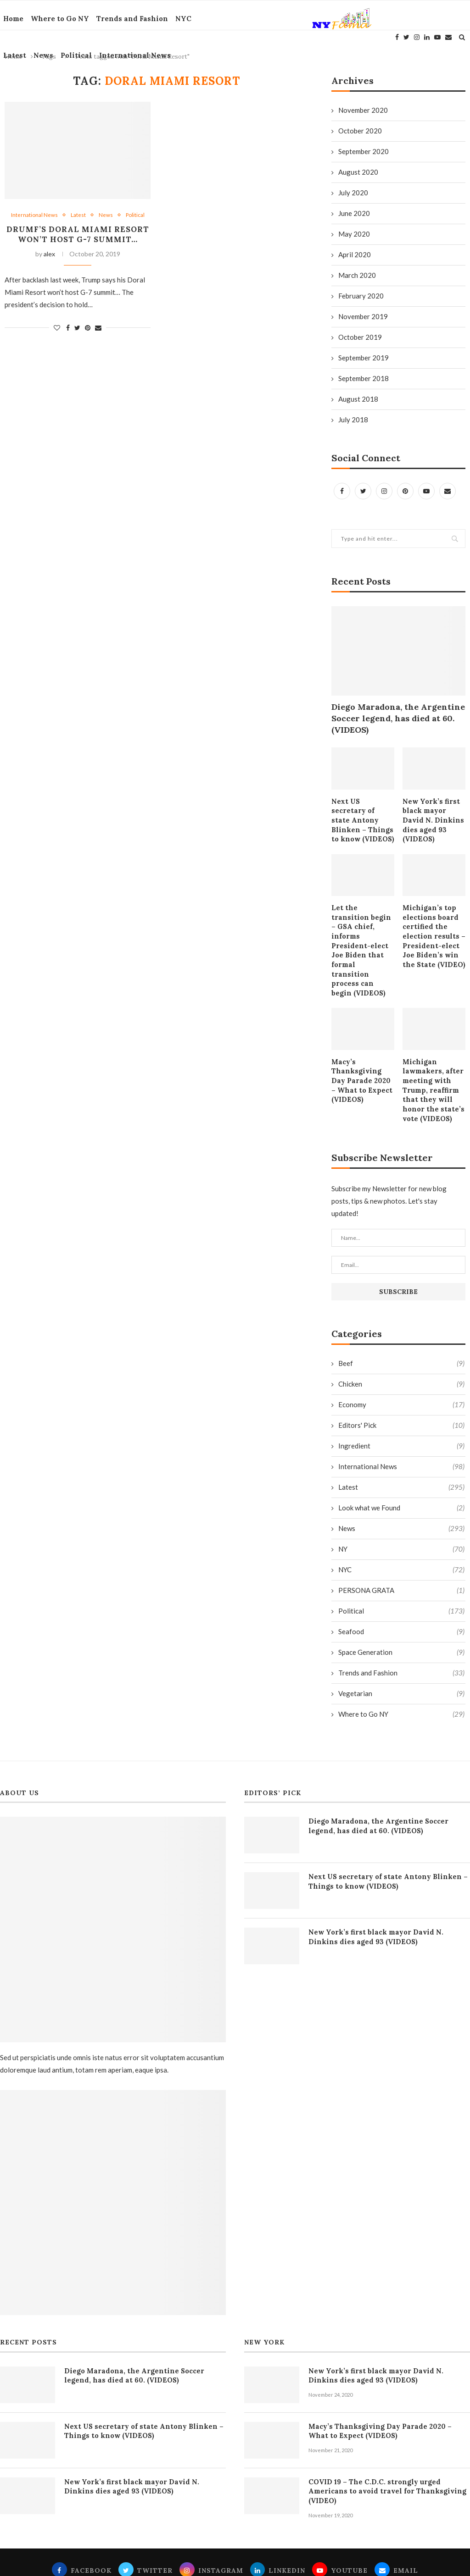 The image size is (470, 2576). What do you see at coordinates (353, 192) in the screenshot?
I see `July 2020` at bounding box center [353, 192].